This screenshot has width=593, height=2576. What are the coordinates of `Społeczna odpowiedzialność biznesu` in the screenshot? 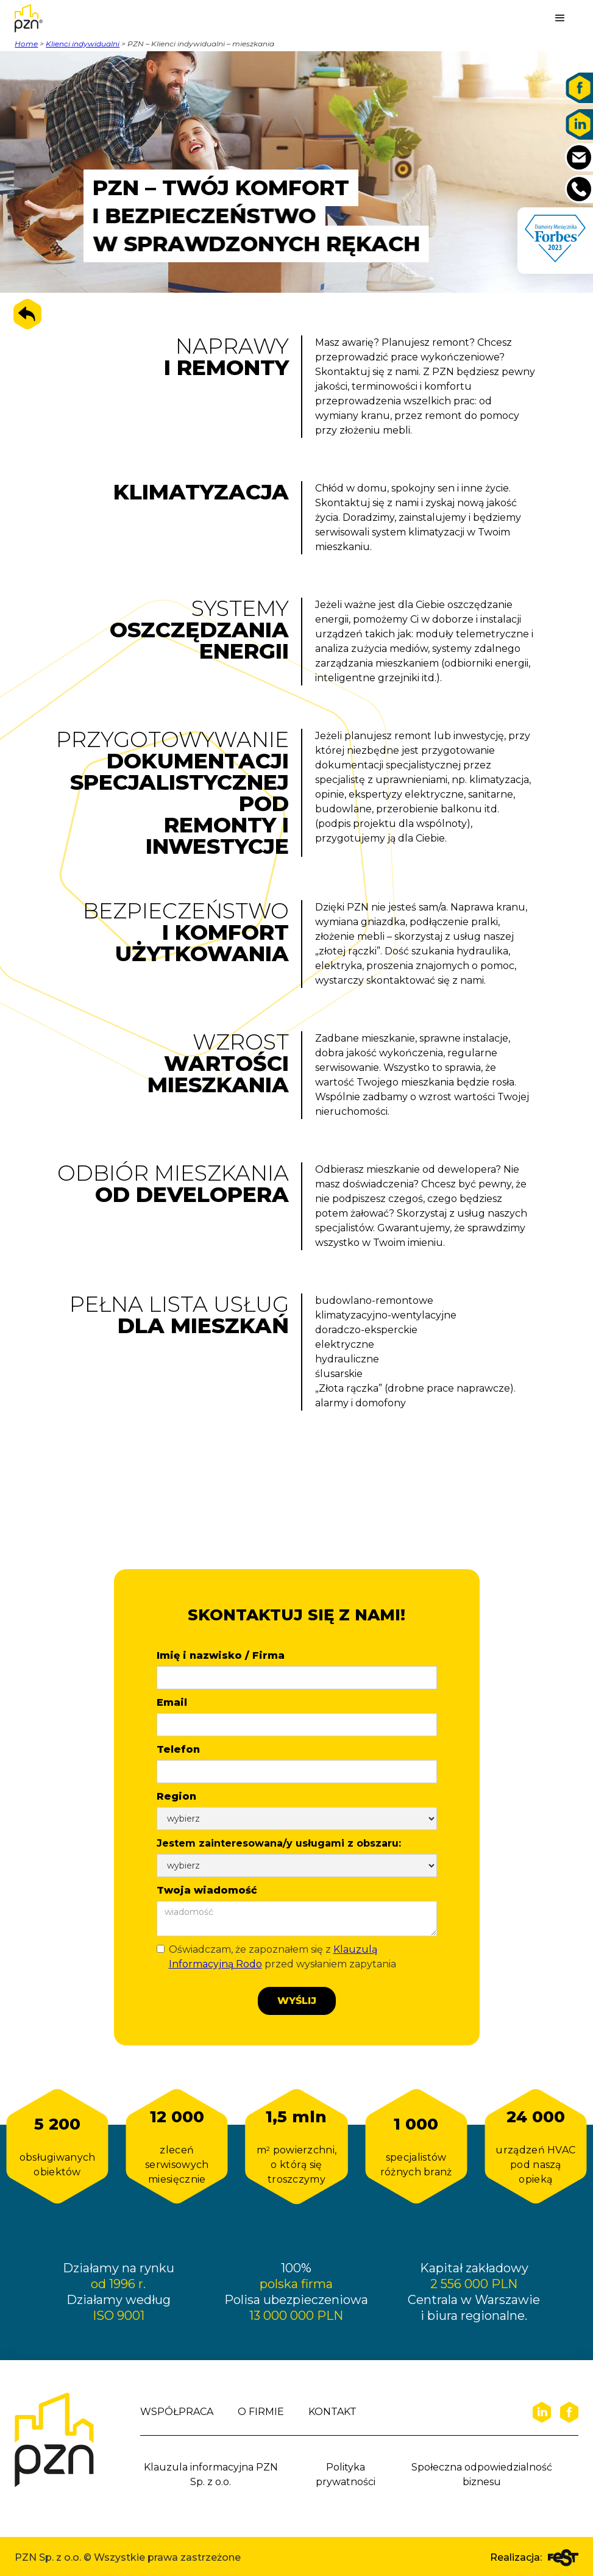 It's located at (481, 2474).